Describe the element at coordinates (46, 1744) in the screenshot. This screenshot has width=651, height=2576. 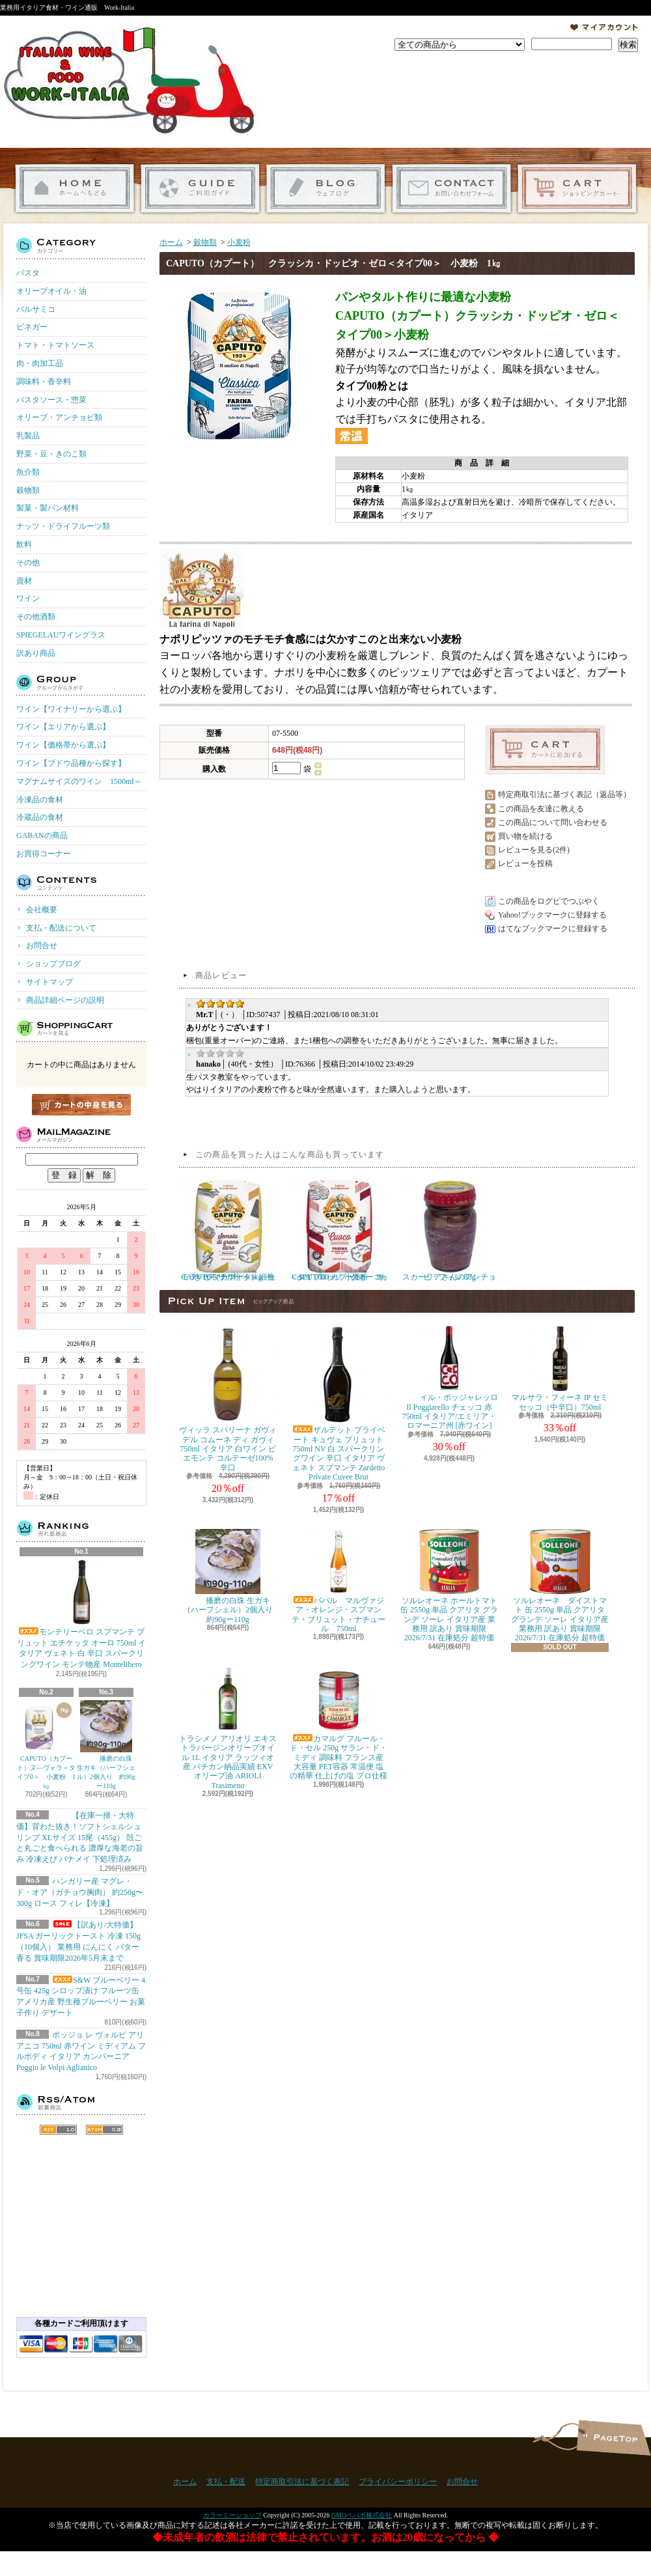
I see `CAPUTO（カプート）ヌ―ヴォラ＜タイプ0＞ 小麦粉 1㎏` at that location.